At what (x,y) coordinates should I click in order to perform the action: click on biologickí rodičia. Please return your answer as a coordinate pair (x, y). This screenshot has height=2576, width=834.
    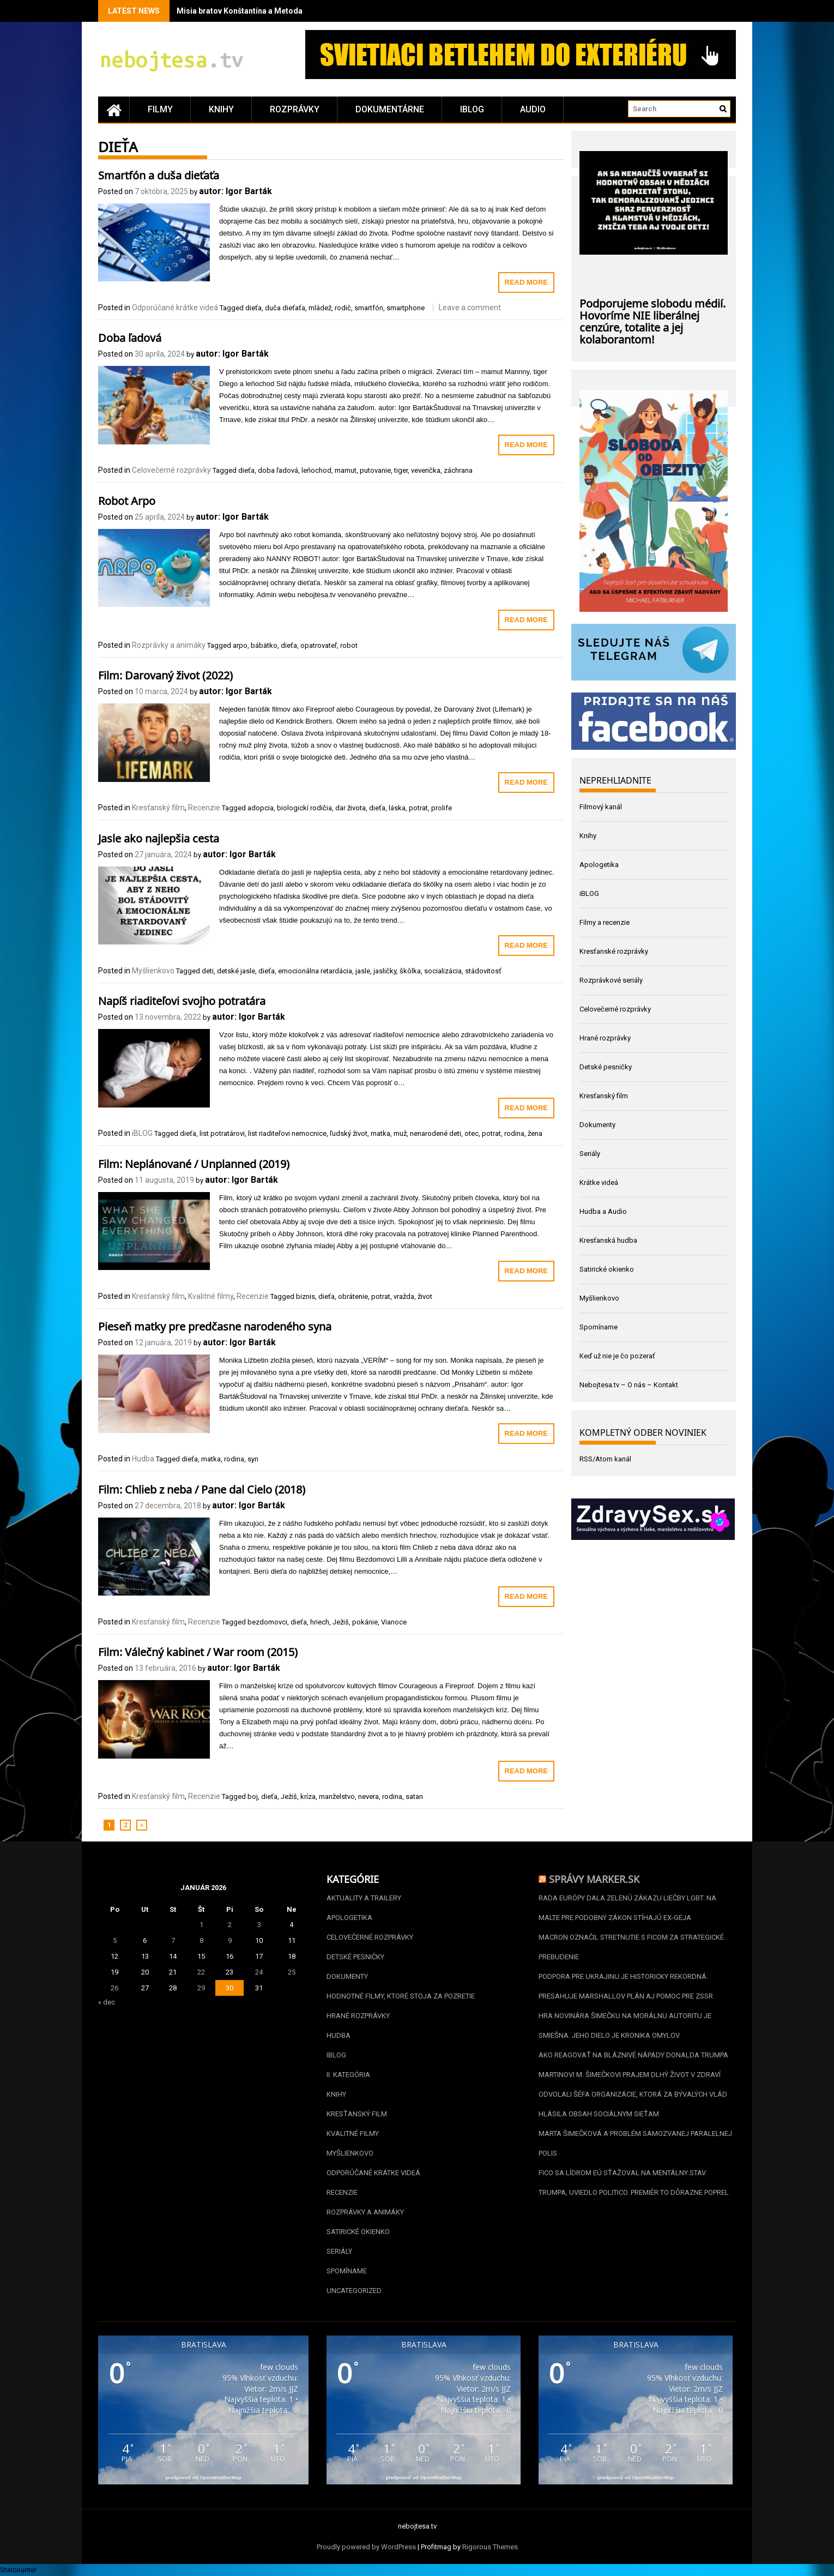
    Looking at the image, I should click on (304, 808).